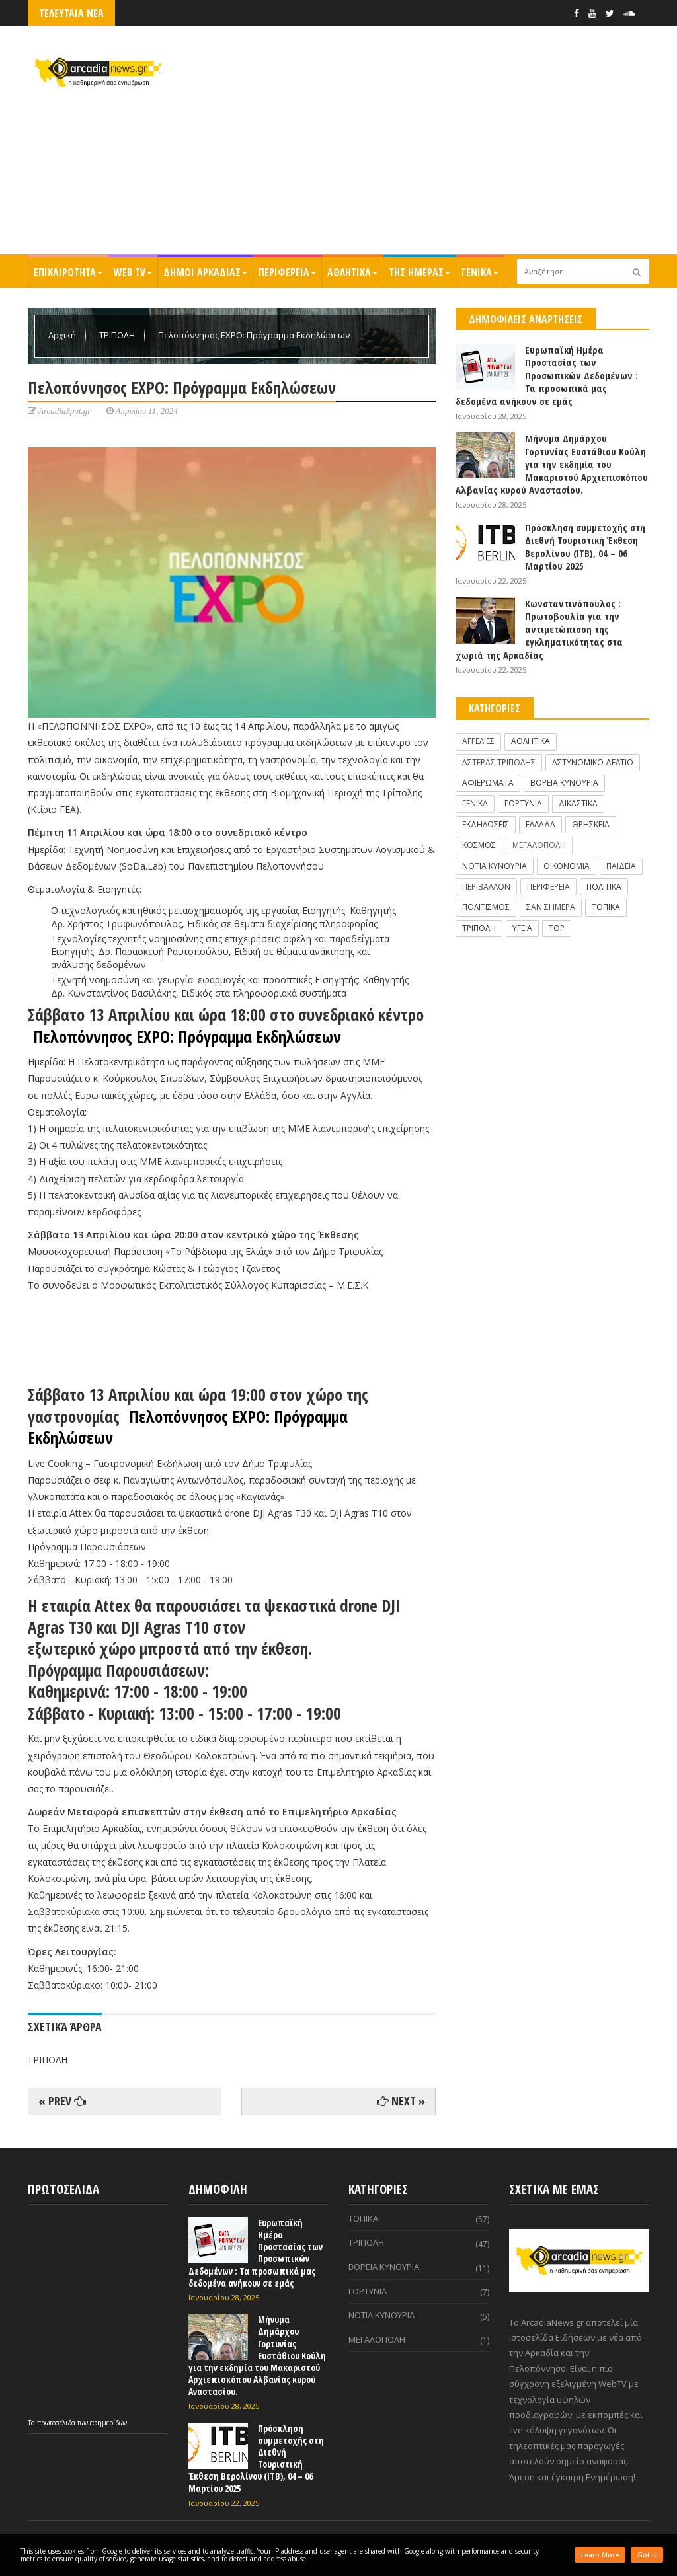 The height and width of the screenshot is (2576, 677). I want to click on ΝΟΤΙΑ ΚΥΝΟΥΡΙΑ, so click(494, 866).